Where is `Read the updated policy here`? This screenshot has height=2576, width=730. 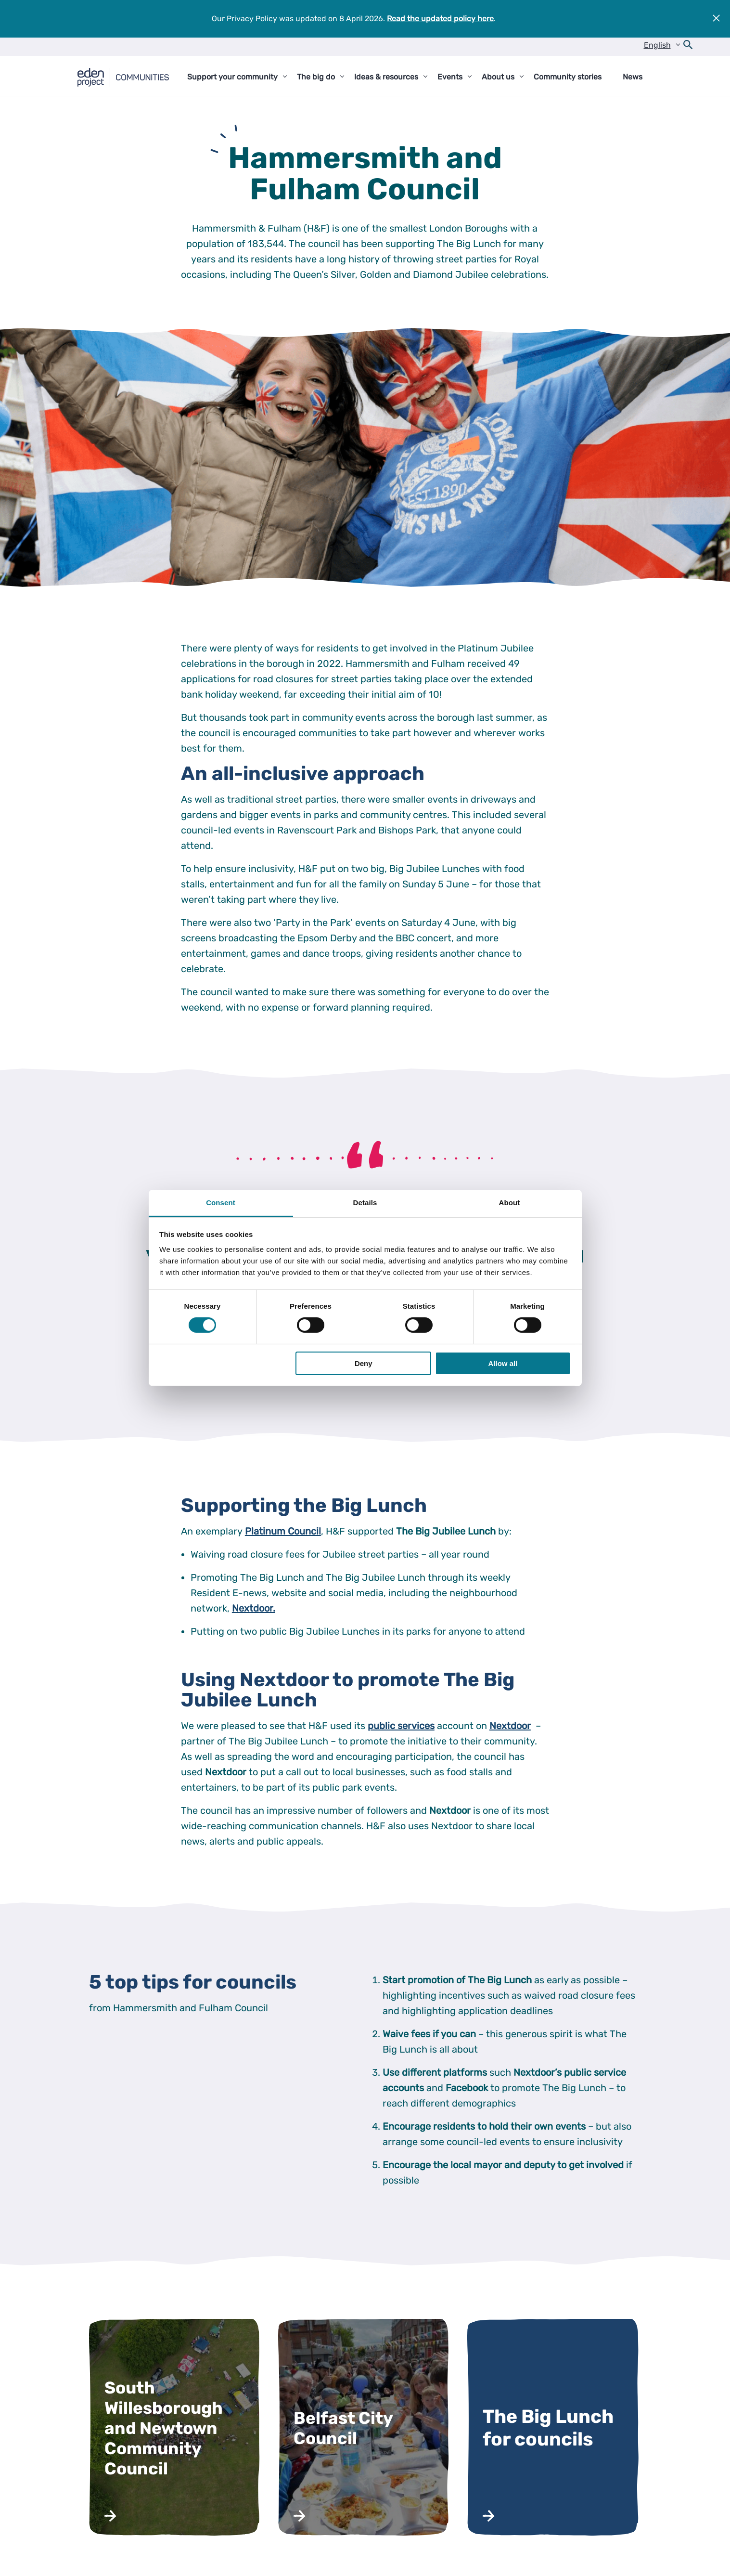
Read the updated policy here is located at coordinates (440, 18).